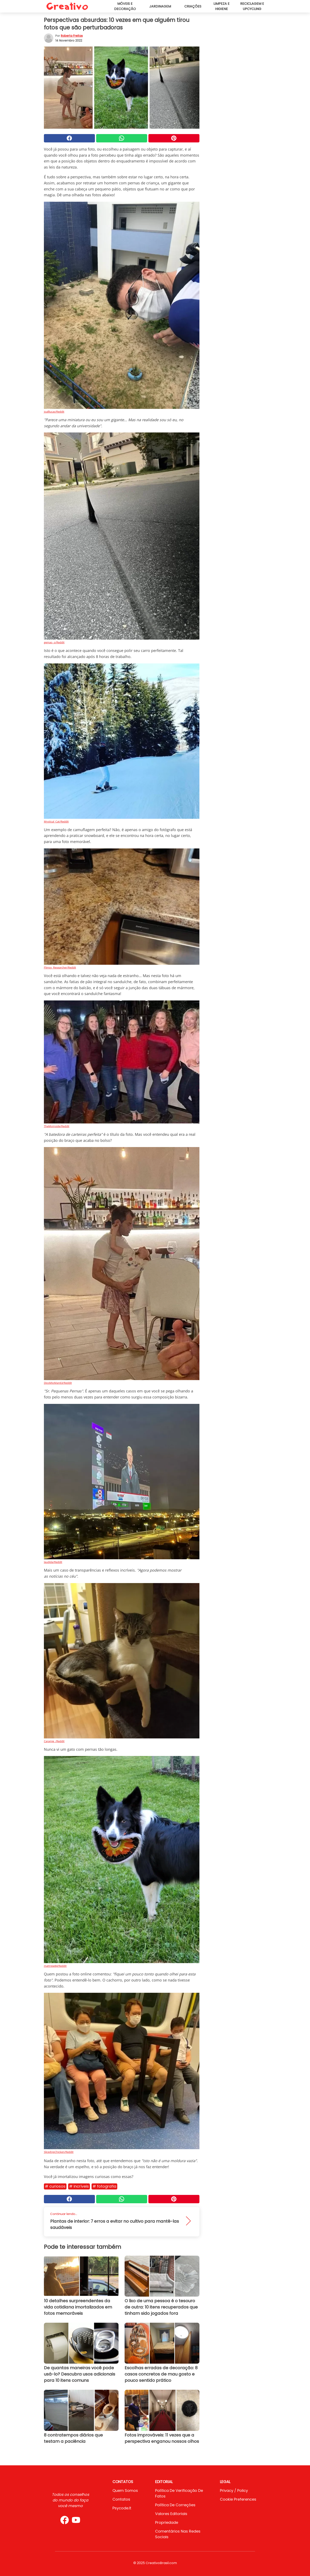  I want to click on Reciclagem e upcycling, so click(252, 6).